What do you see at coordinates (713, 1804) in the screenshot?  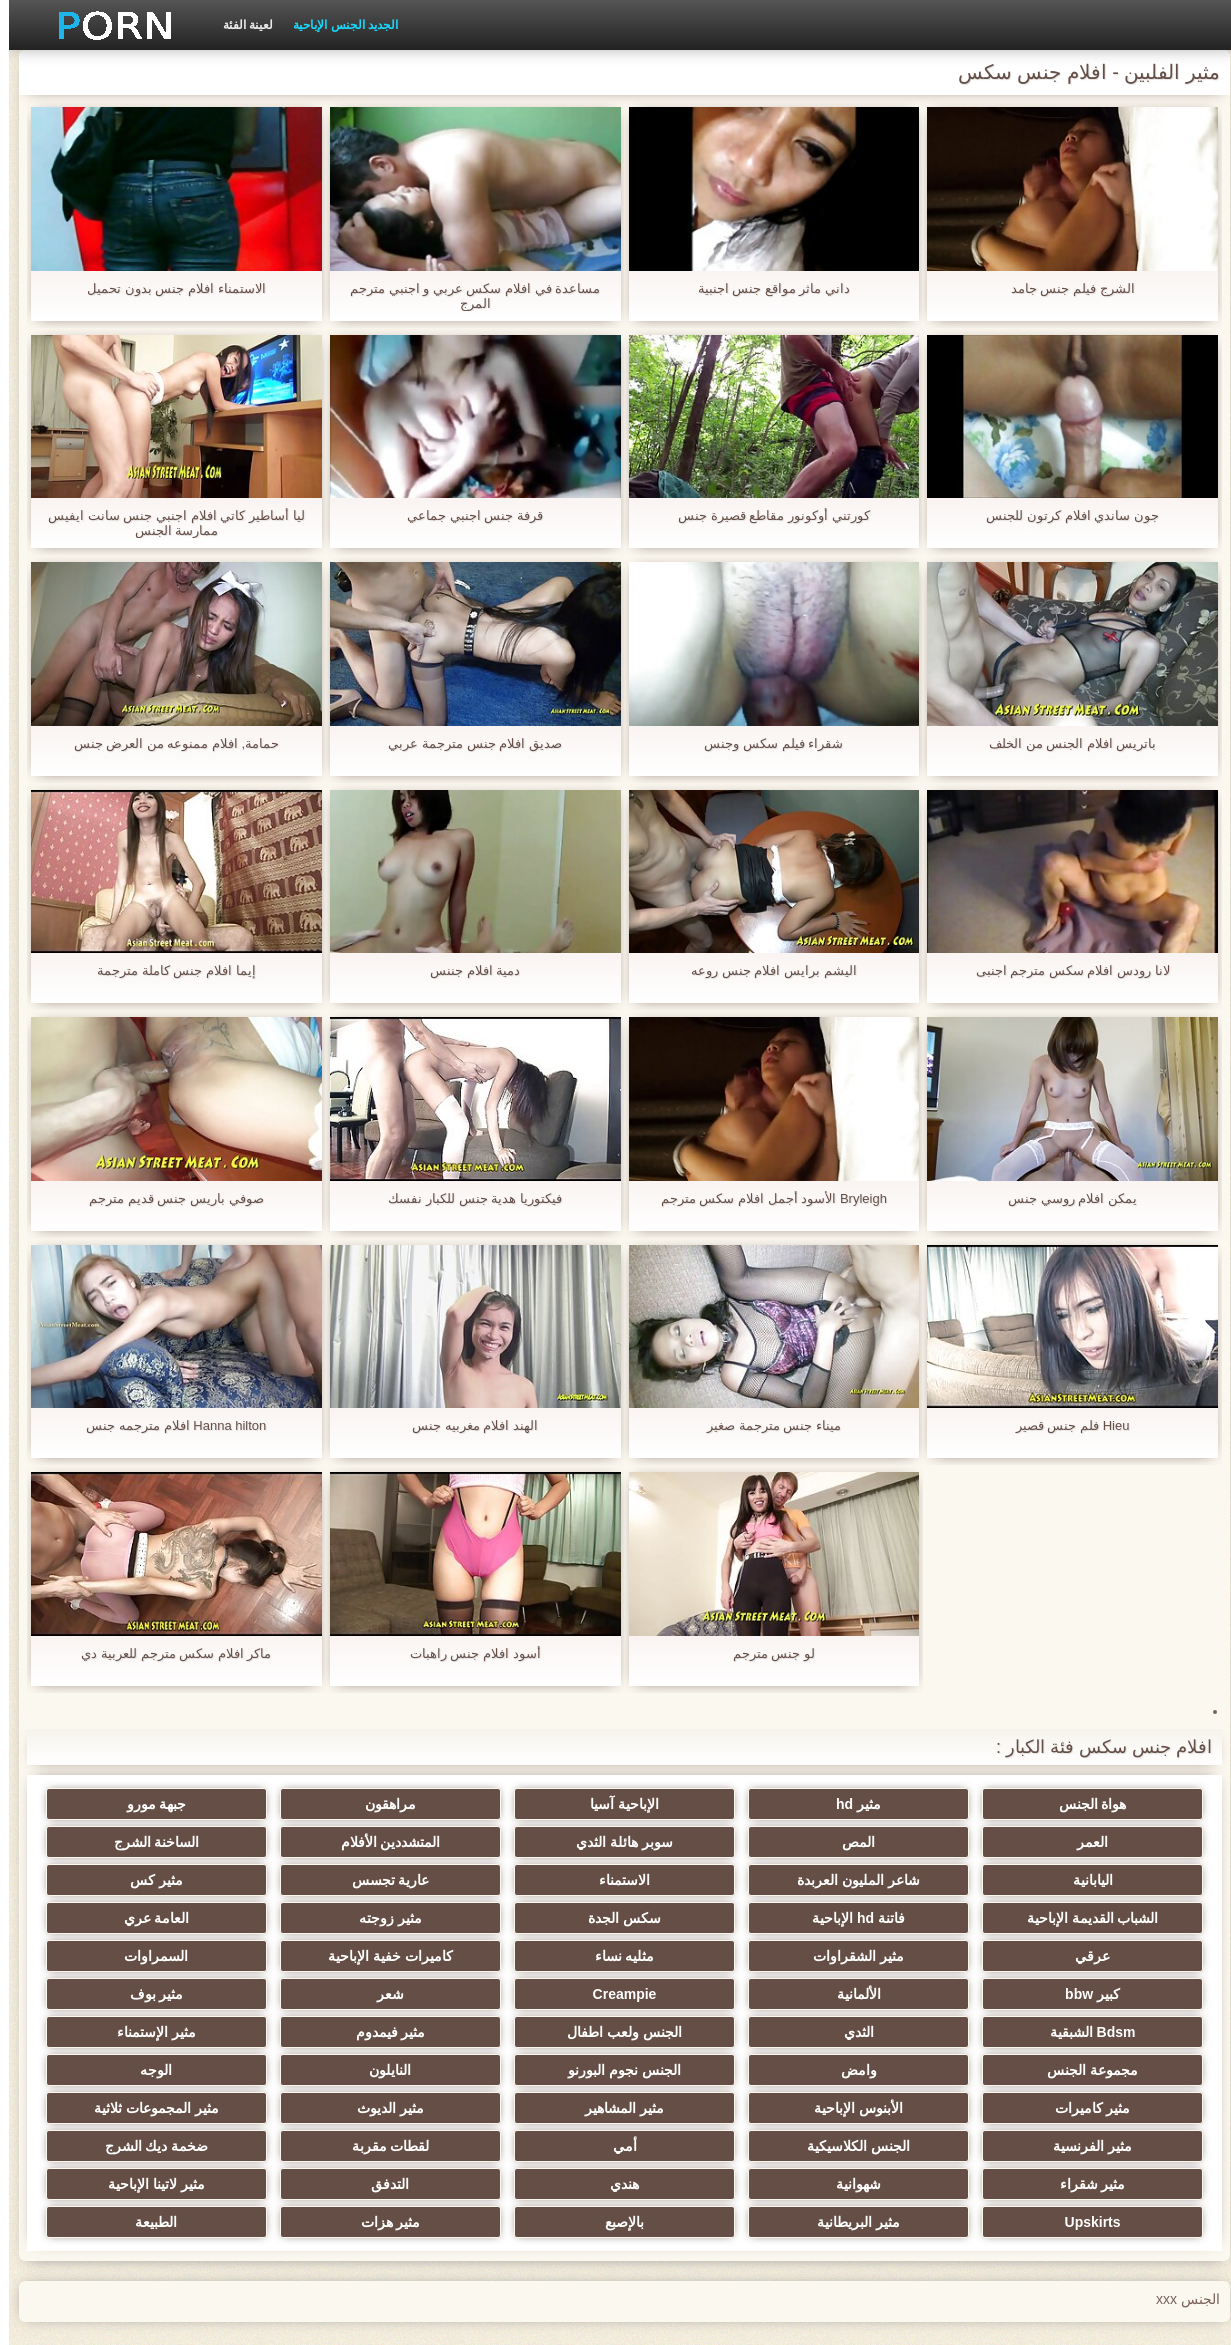 I see `الإباحية آسيا` at bounding box center [713, 1804].